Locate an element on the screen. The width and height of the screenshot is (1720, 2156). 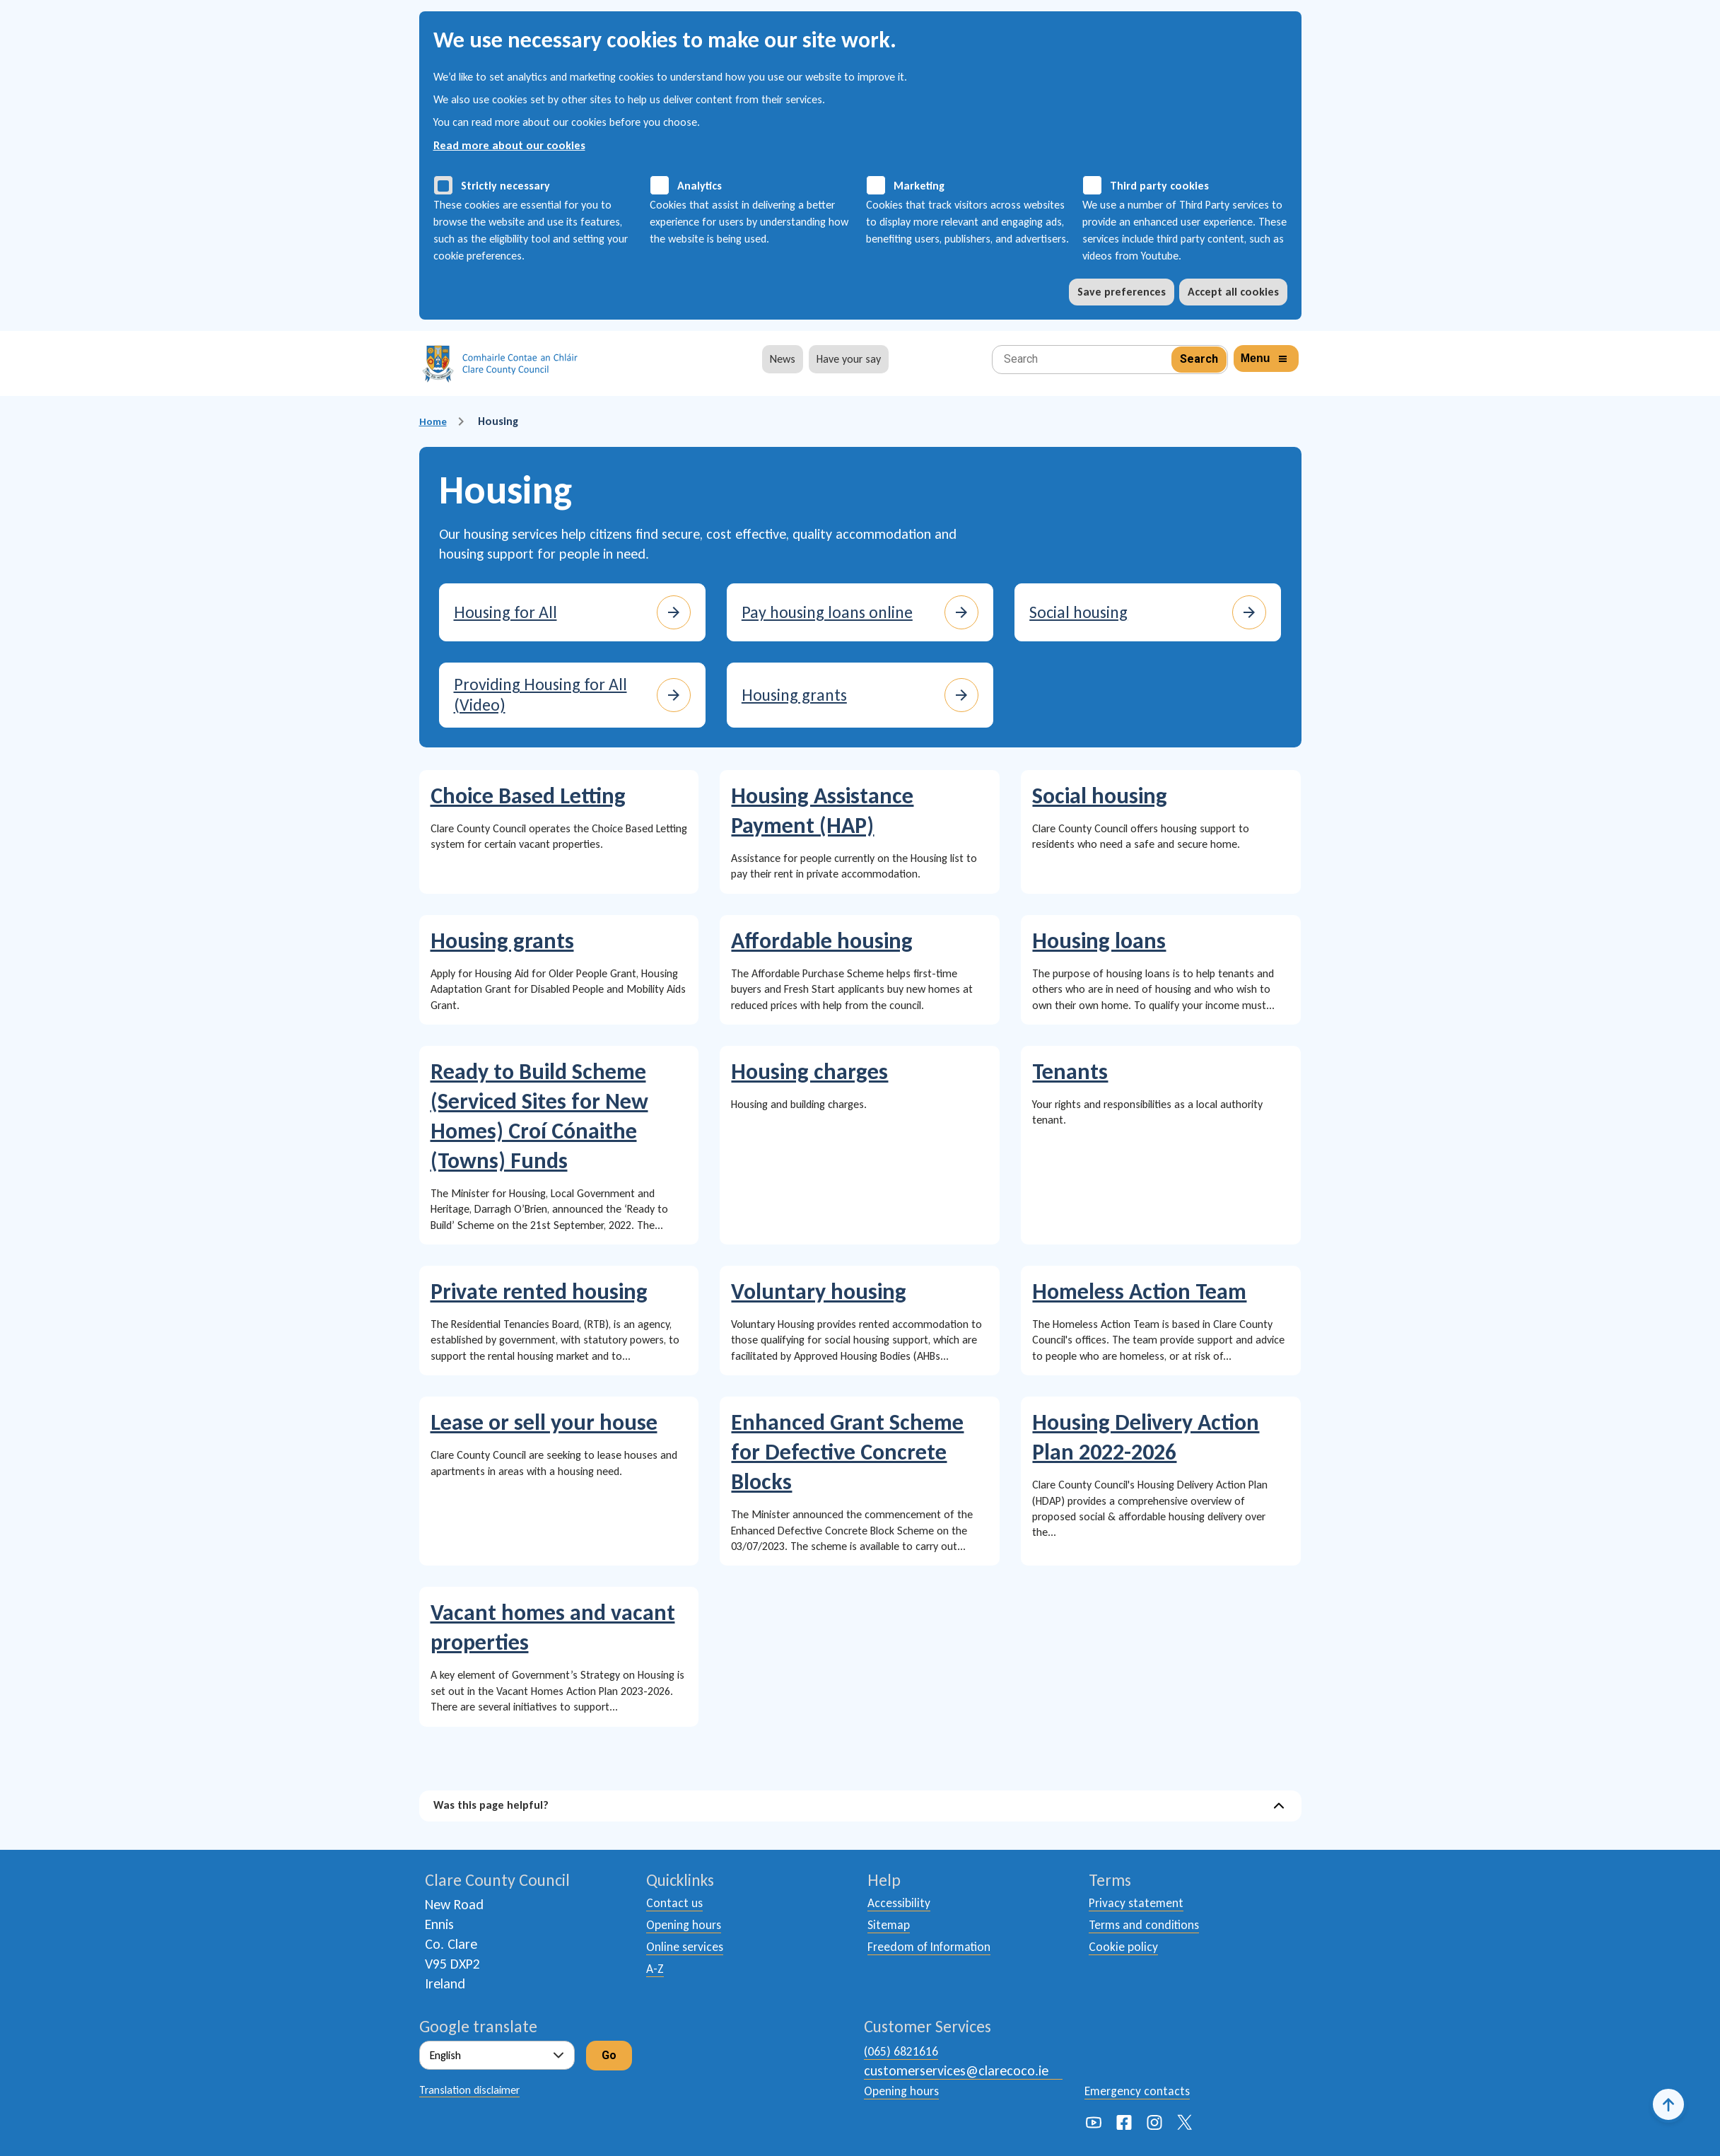
Emergency contacts is located at coordinates (1143, 2090).